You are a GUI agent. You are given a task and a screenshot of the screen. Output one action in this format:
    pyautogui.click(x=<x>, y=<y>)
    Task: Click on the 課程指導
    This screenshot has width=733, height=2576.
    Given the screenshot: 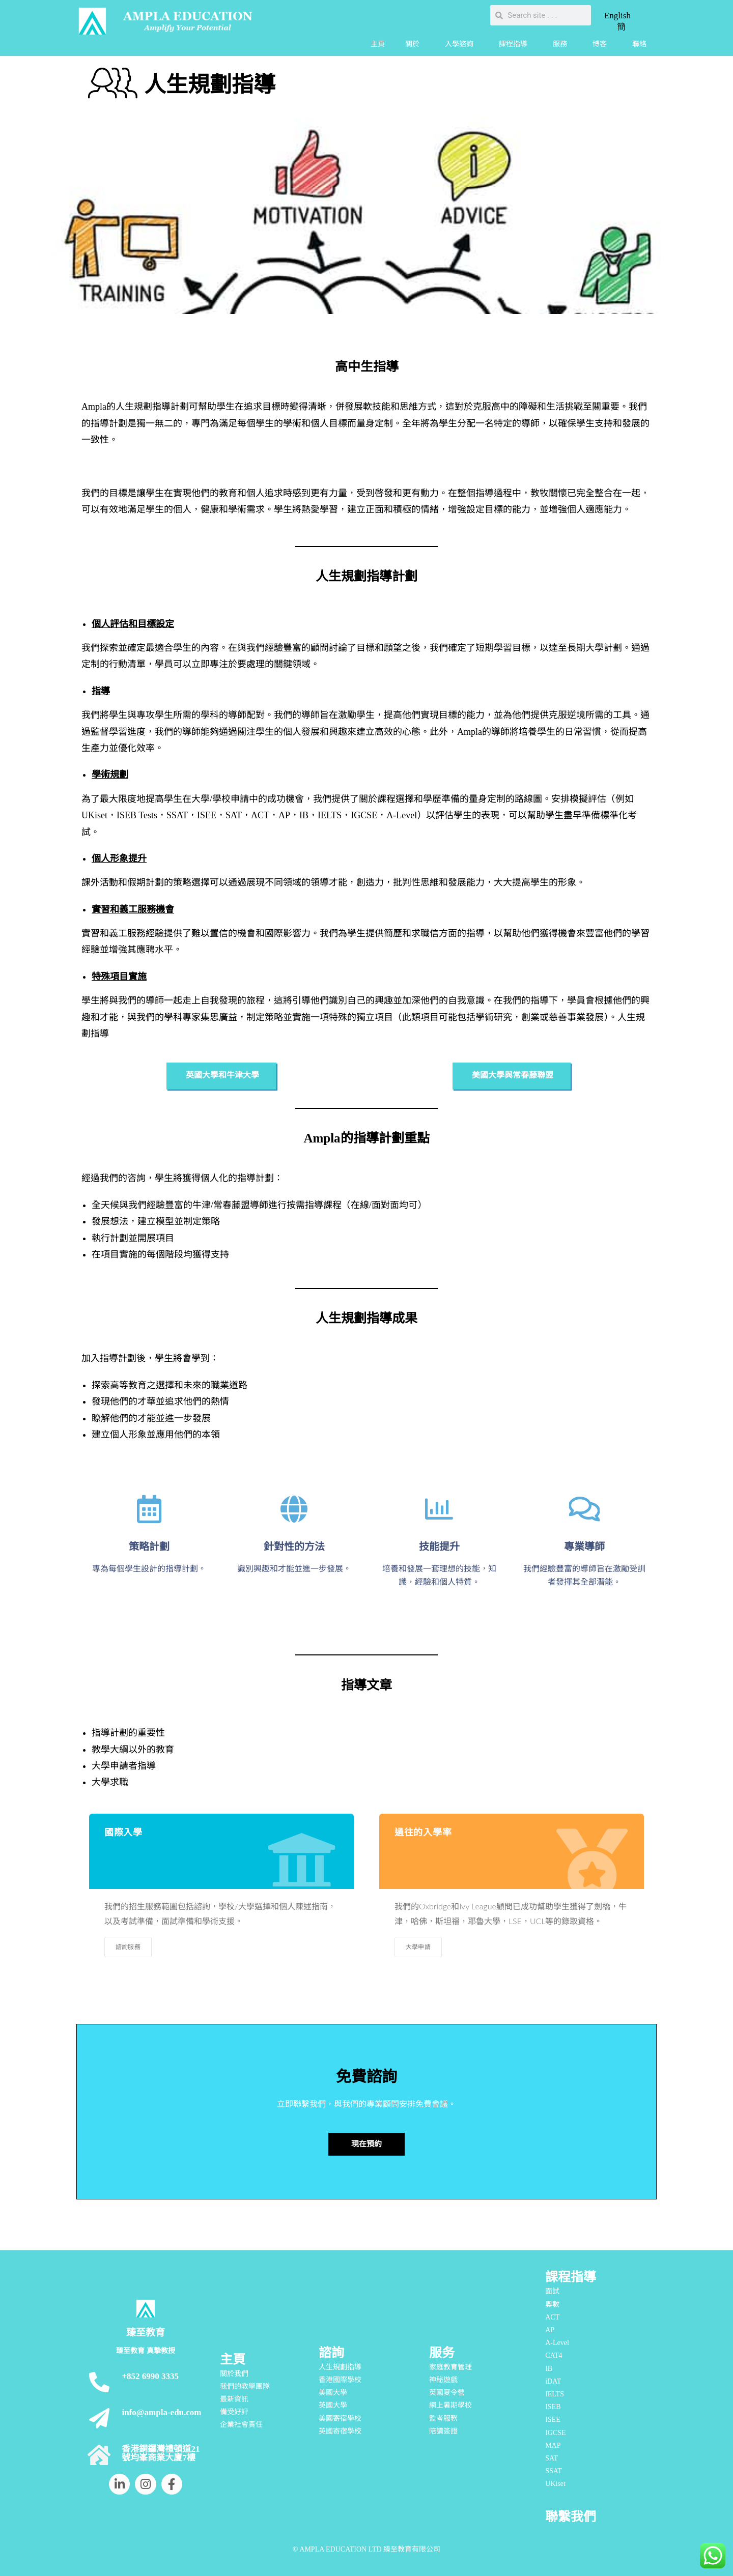 What is the action you would take?
    pyautogui.click(x=515, y=44)
    